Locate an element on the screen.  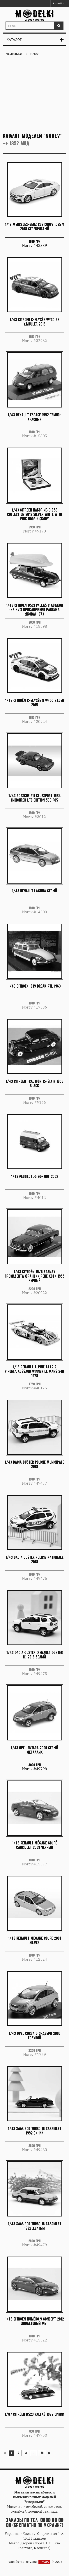
1/43 RENAULT Mégane Coupé 2001 Silver is located at coordinates (34, 1940).